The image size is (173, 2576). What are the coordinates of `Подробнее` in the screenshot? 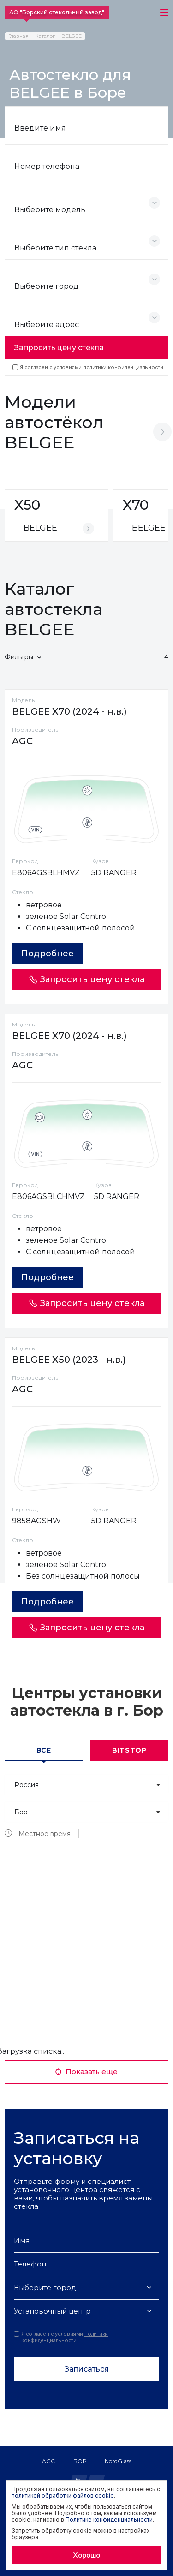 It's located at (47, 953).